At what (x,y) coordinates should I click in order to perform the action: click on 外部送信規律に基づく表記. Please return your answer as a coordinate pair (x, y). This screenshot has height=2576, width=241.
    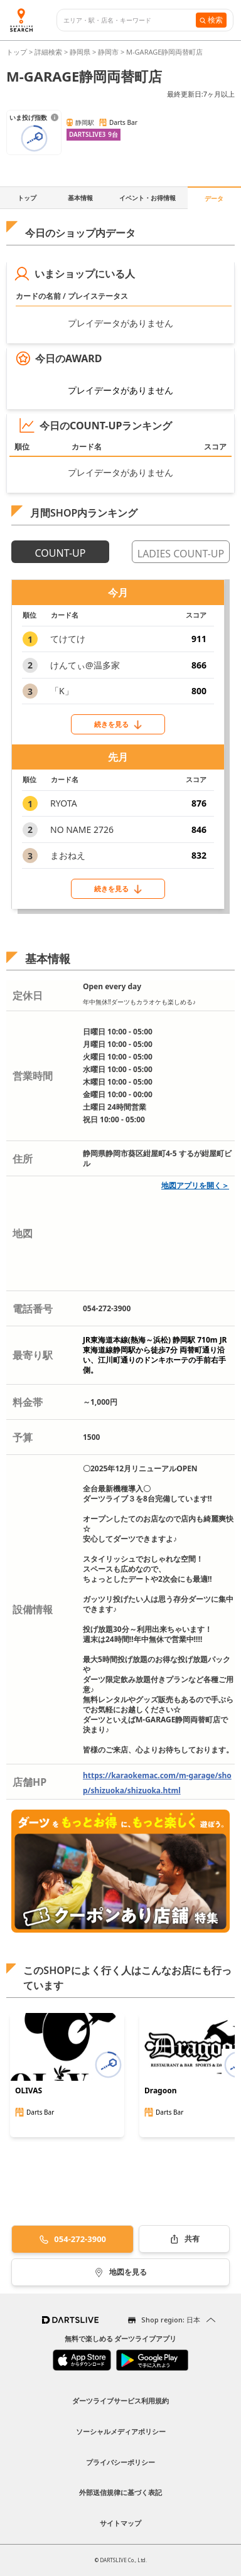
    Looking at the image, I should click on (120, 2492).